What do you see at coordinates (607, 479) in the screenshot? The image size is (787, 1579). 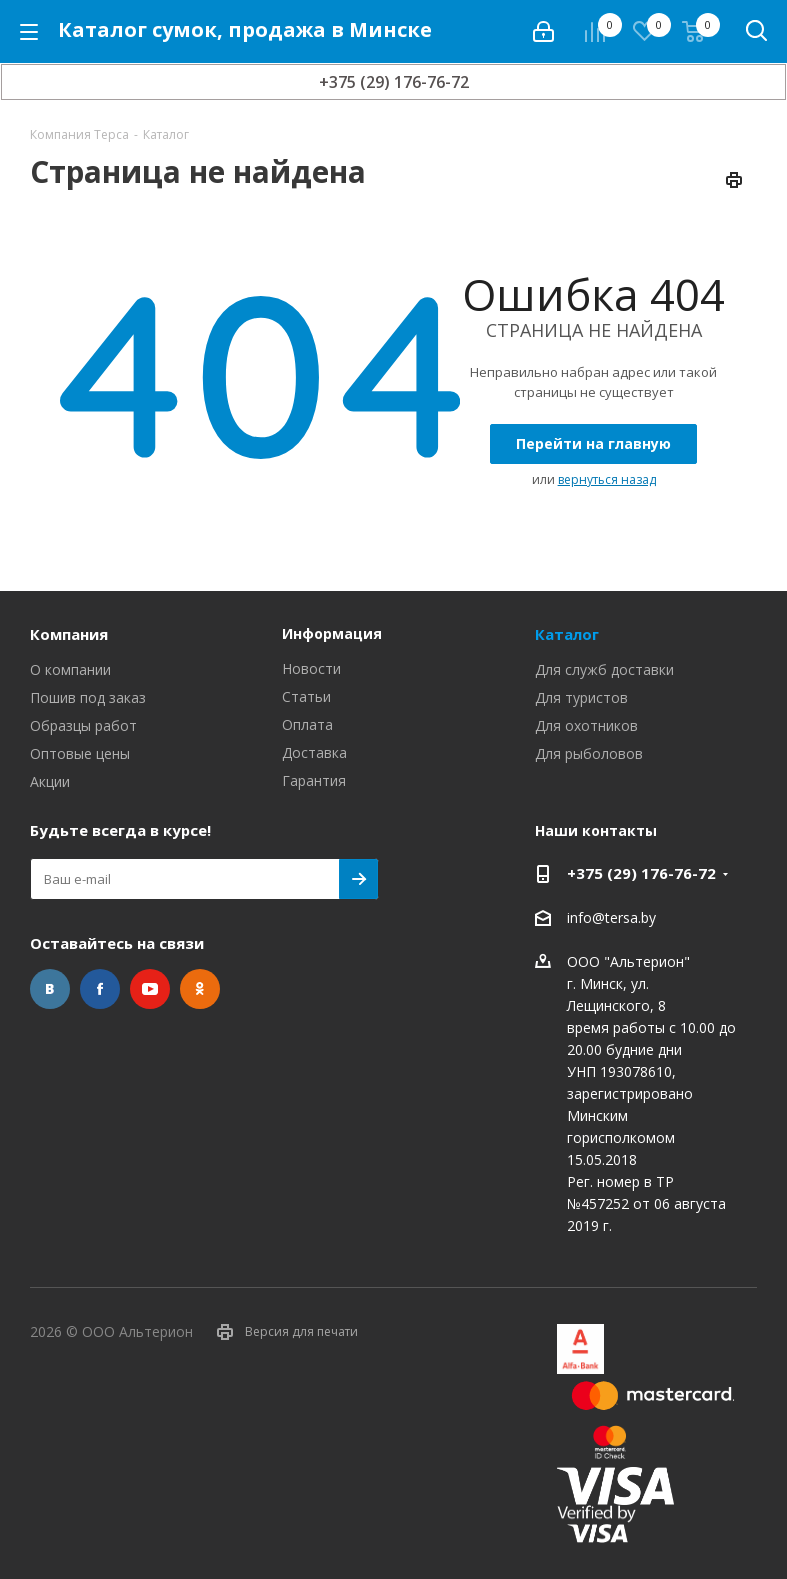 I see `вернуться назад` at bounding box center [607, 479].